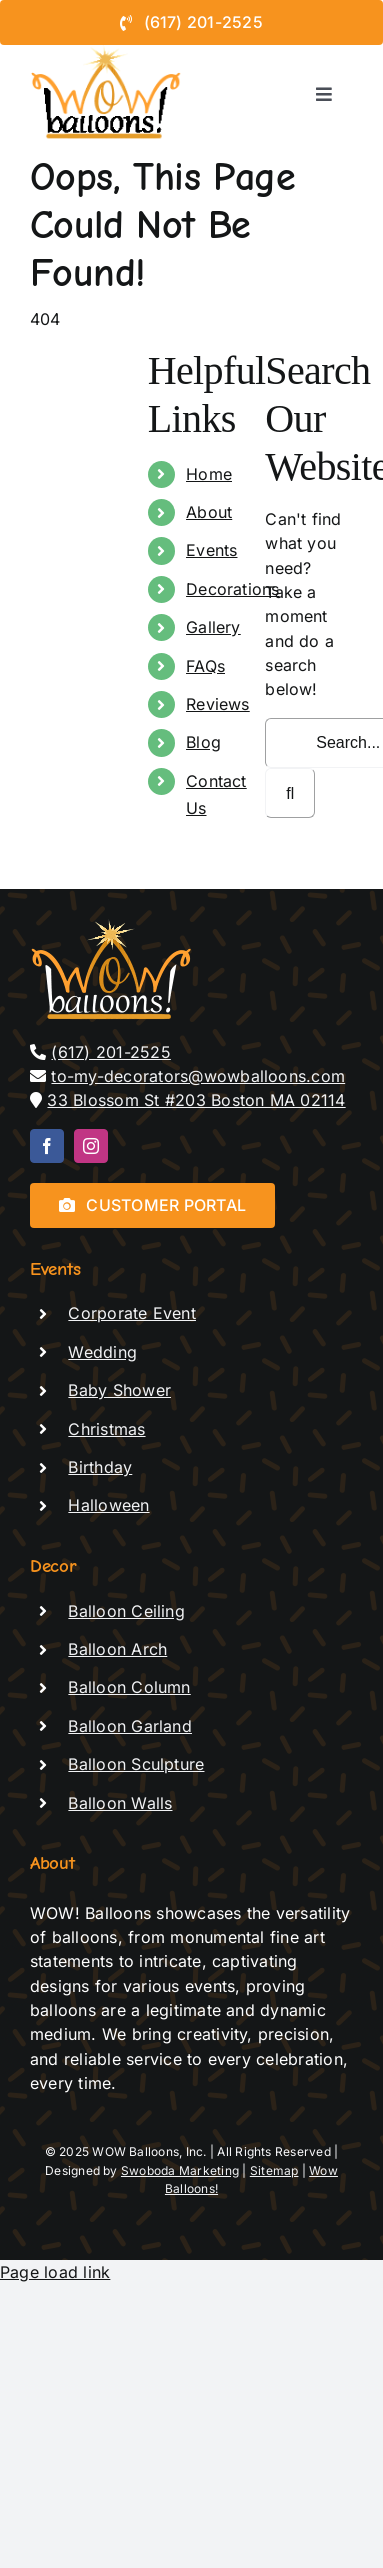 This screenshot has width=383, height=2568. I want to click on Balloon Garland, so click(130, 1726).